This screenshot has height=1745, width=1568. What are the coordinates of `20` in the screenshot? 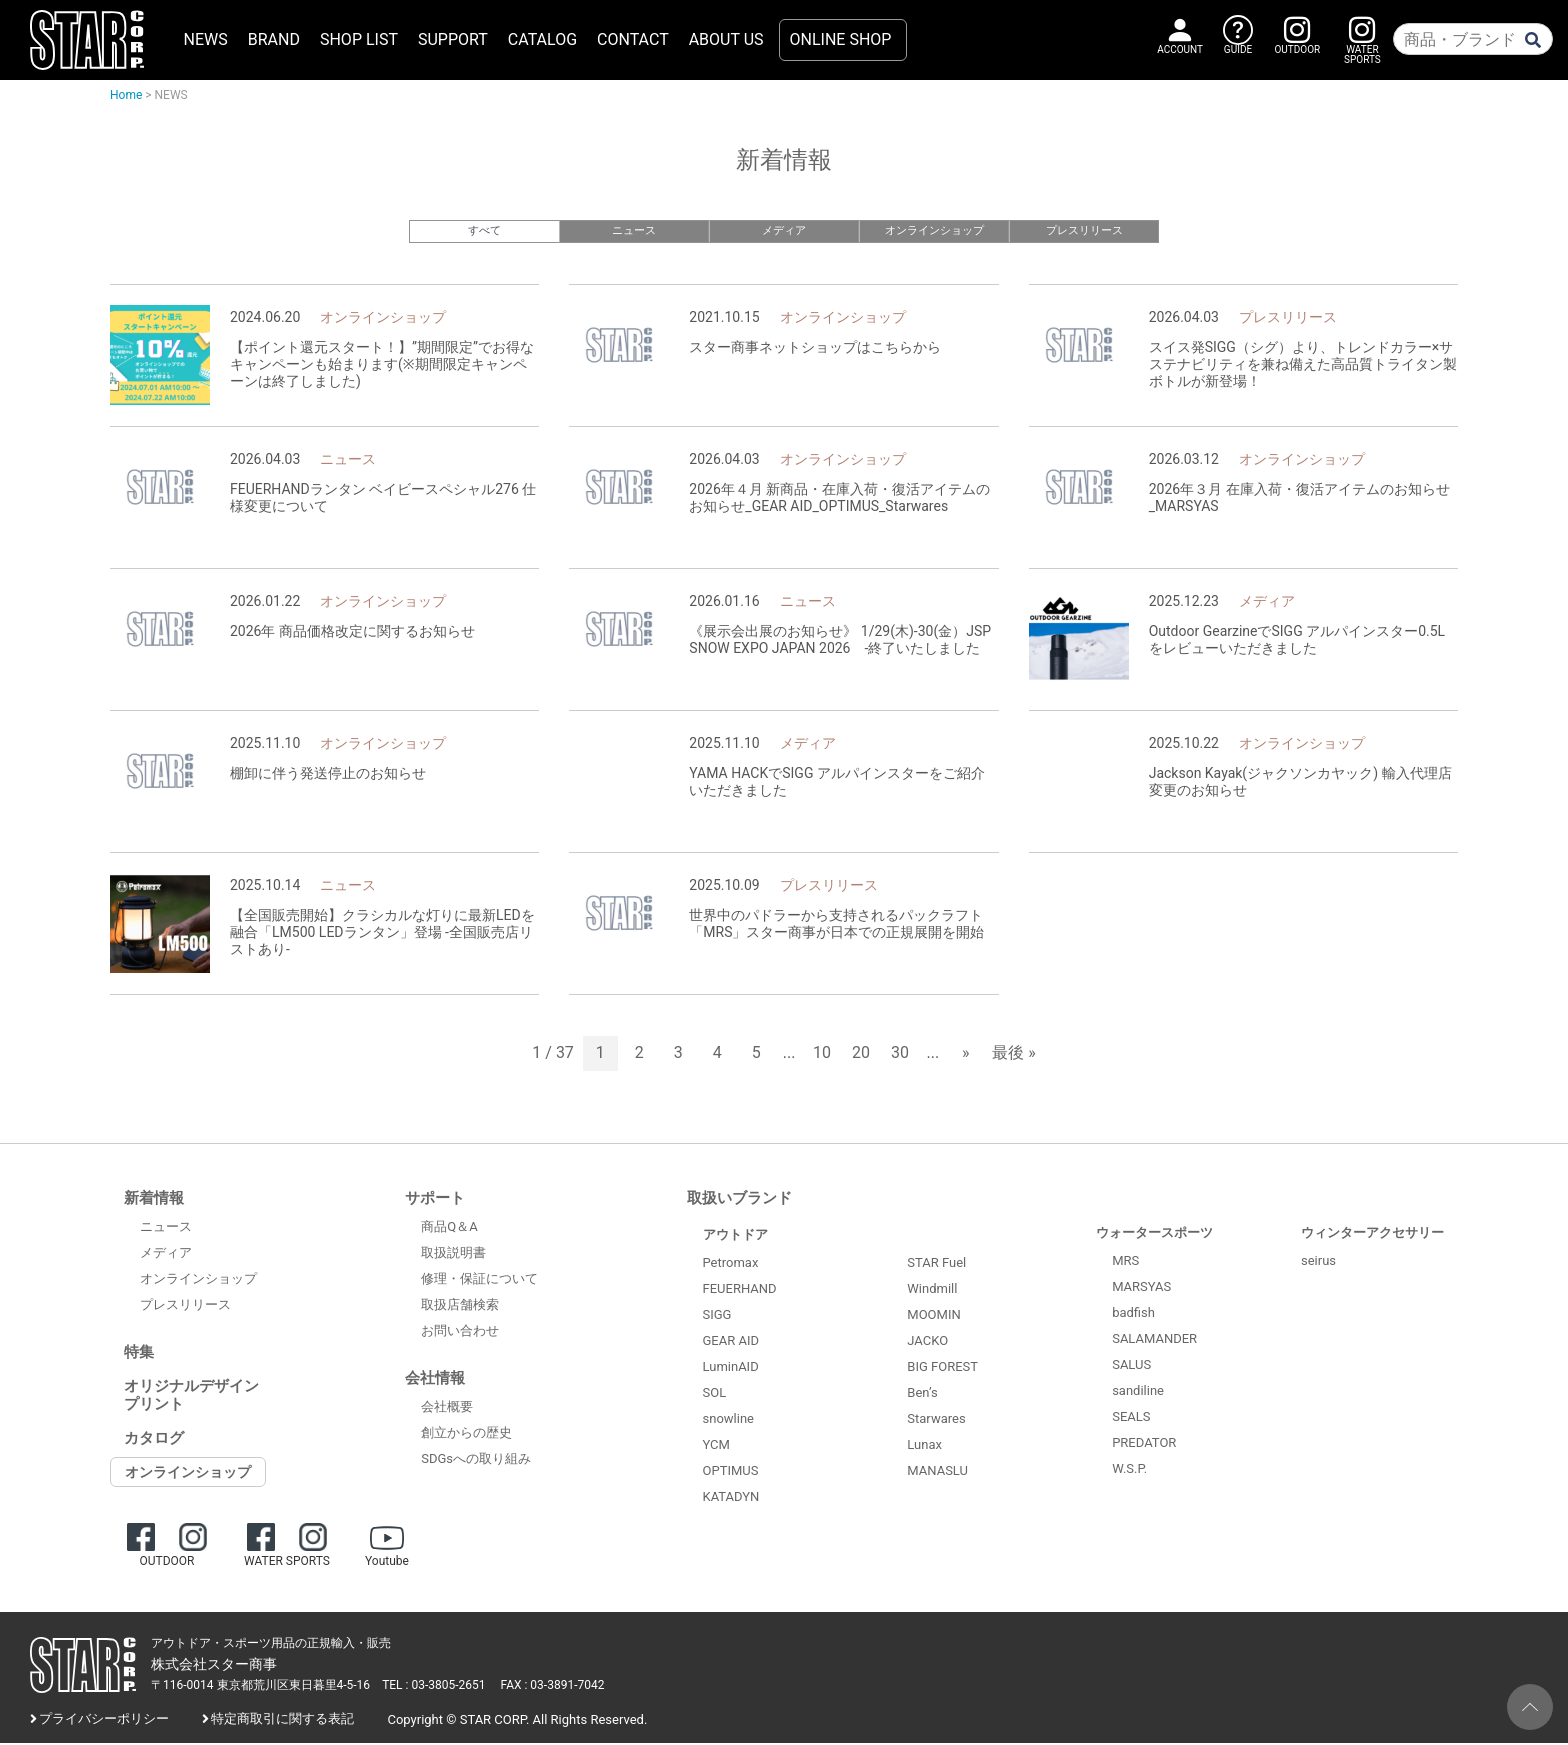 It's located at (861, 1055).